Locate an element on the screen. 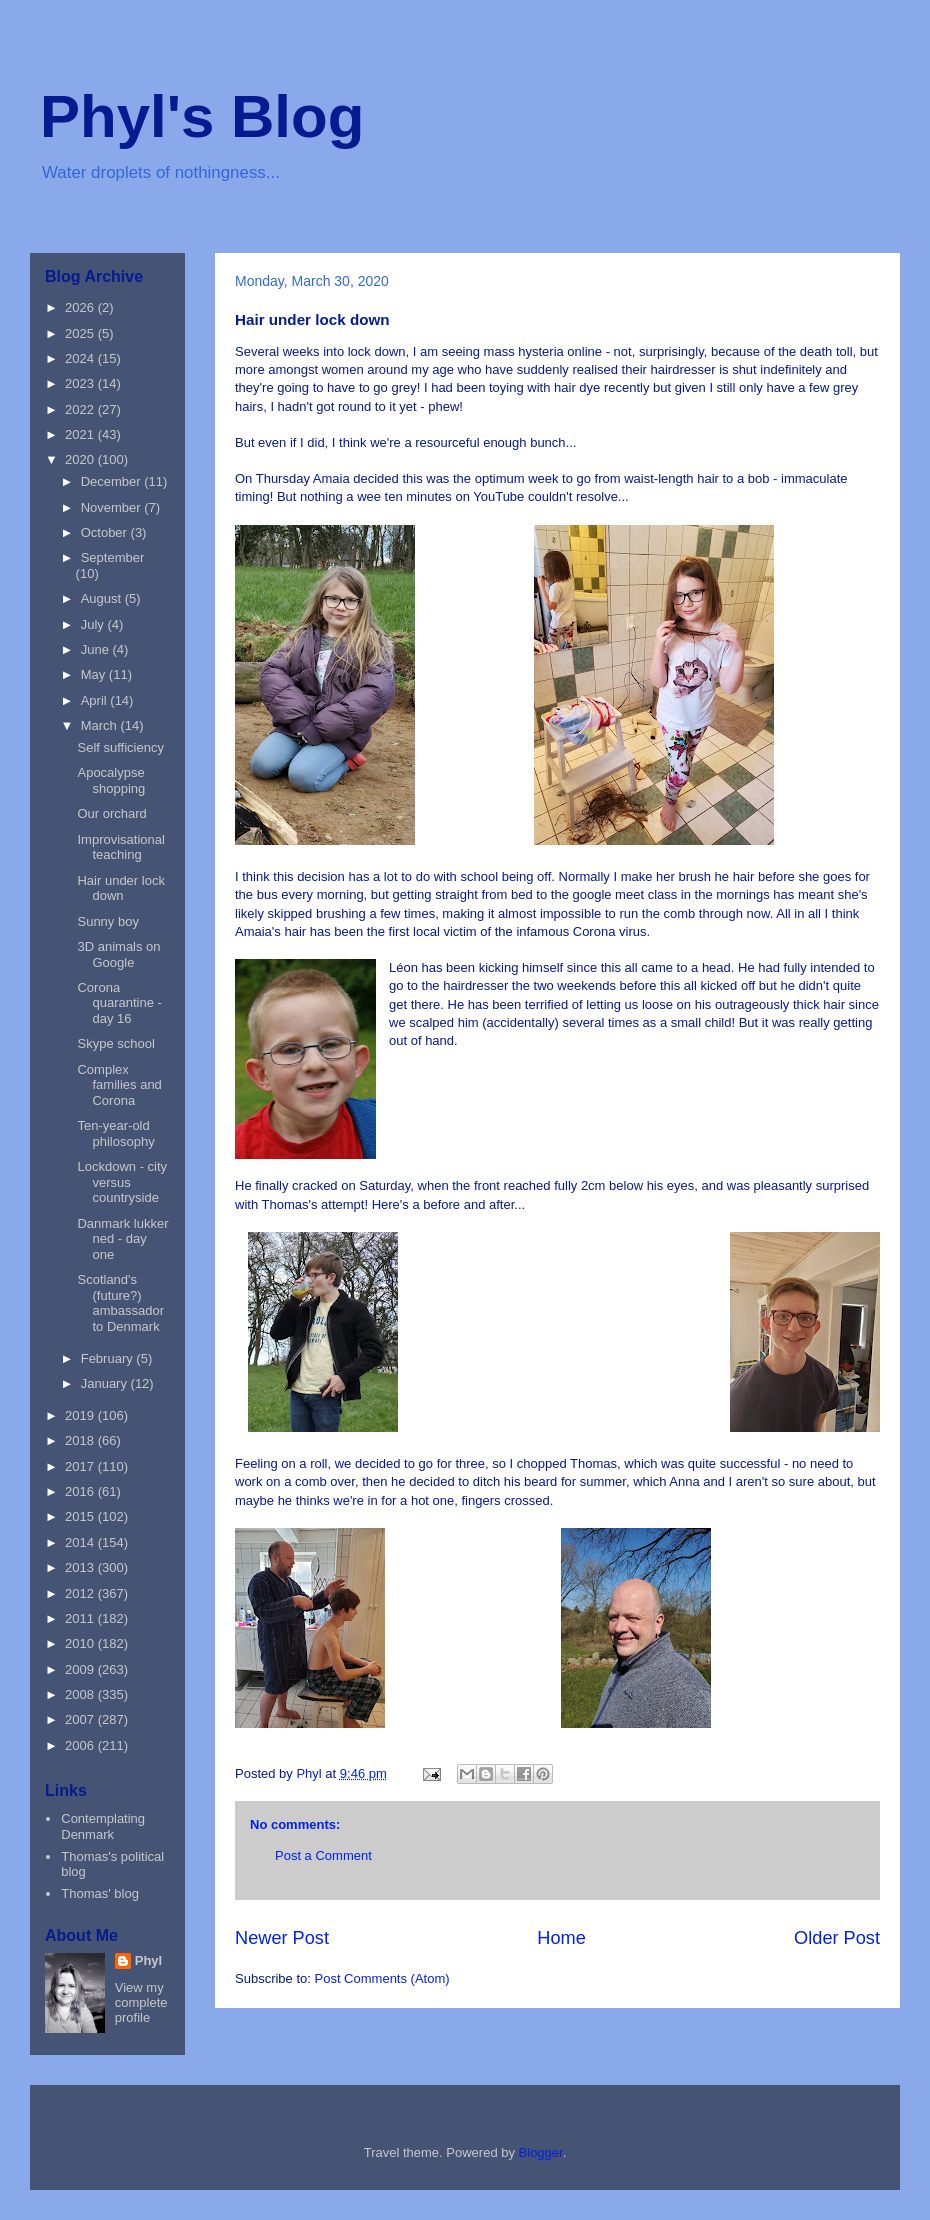 The height and width of the screenshot is (2220, 930). 2023 is located at coordinates (81, 383).